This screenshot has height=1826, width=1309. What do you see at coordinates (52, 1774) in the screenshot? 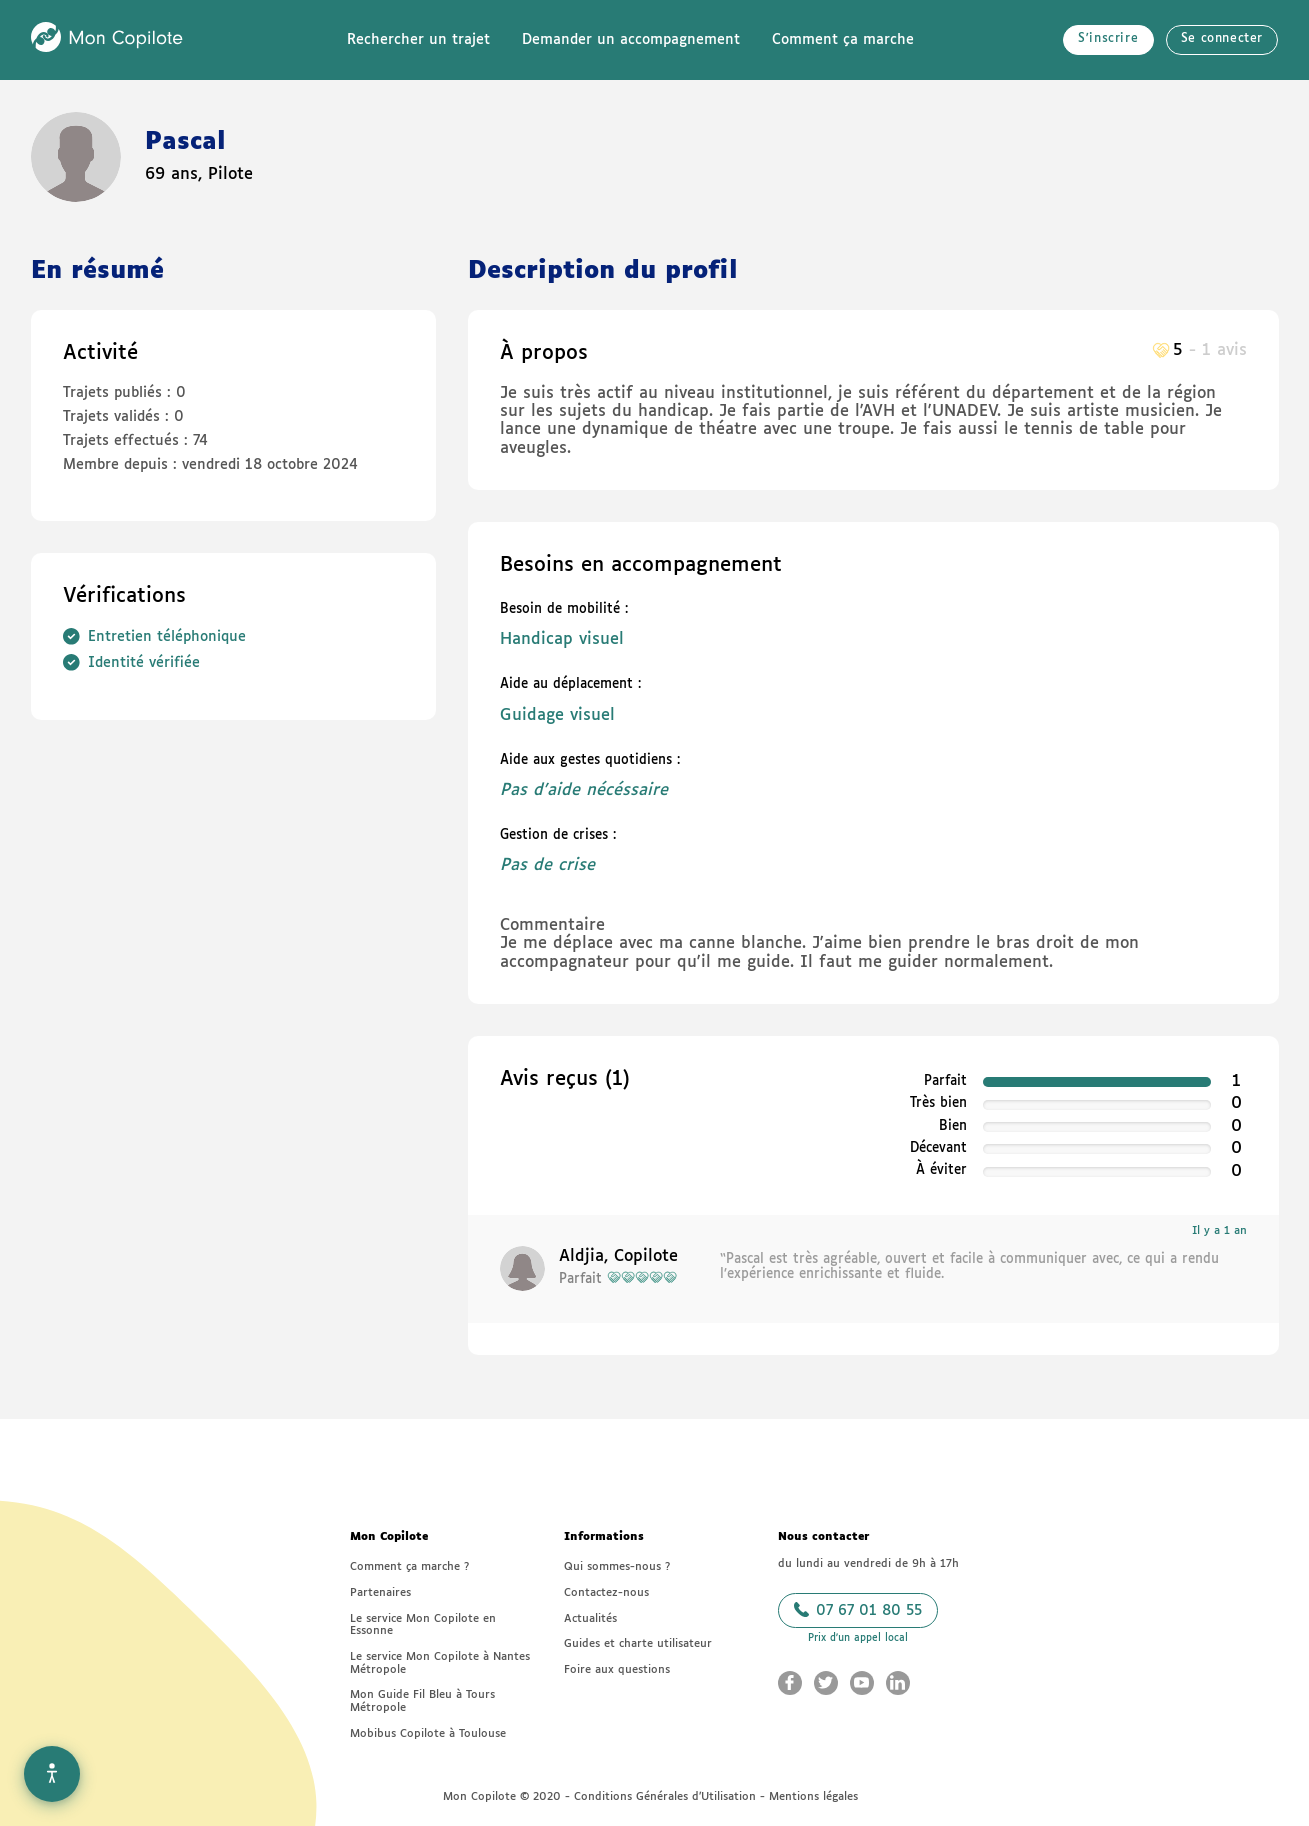
I see `[Options d'accessibilité]` at bounding box center [52, 1774].